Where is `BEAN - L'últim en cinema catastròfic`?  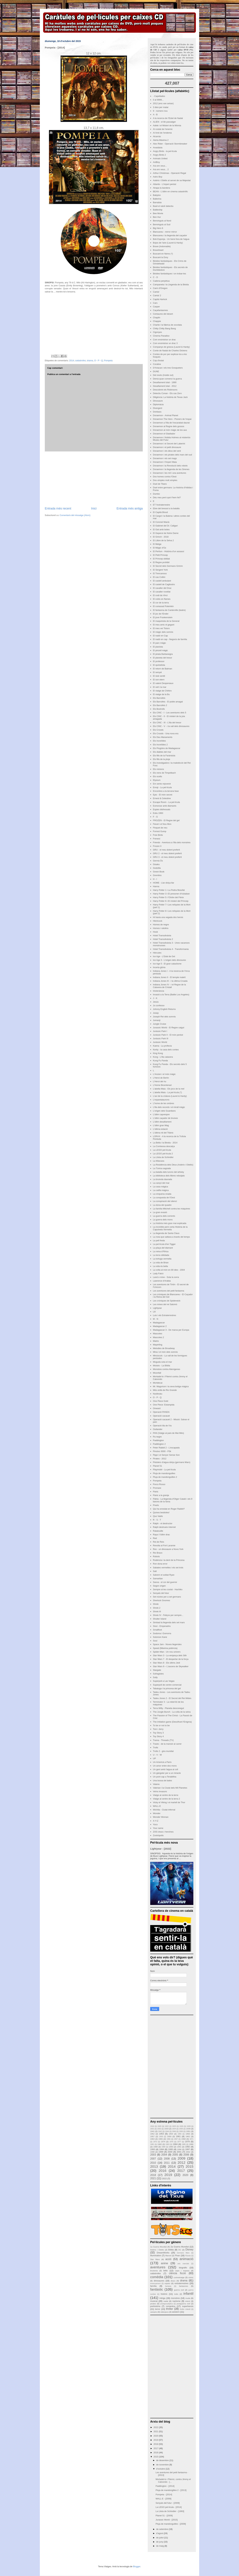 BEAN - L'últim en cinema catastròfic is located at coordinates (170, 191).